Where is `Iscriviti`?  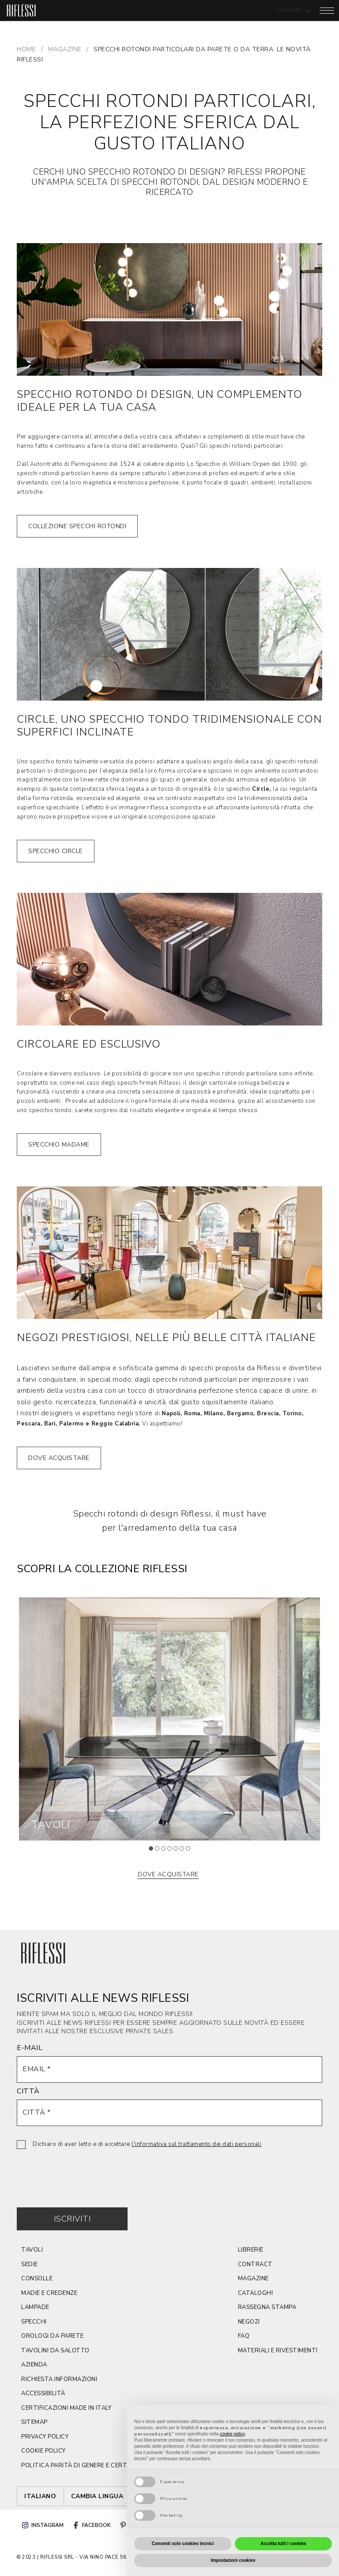 Iscriviti is located at coordinates (72, 2219).